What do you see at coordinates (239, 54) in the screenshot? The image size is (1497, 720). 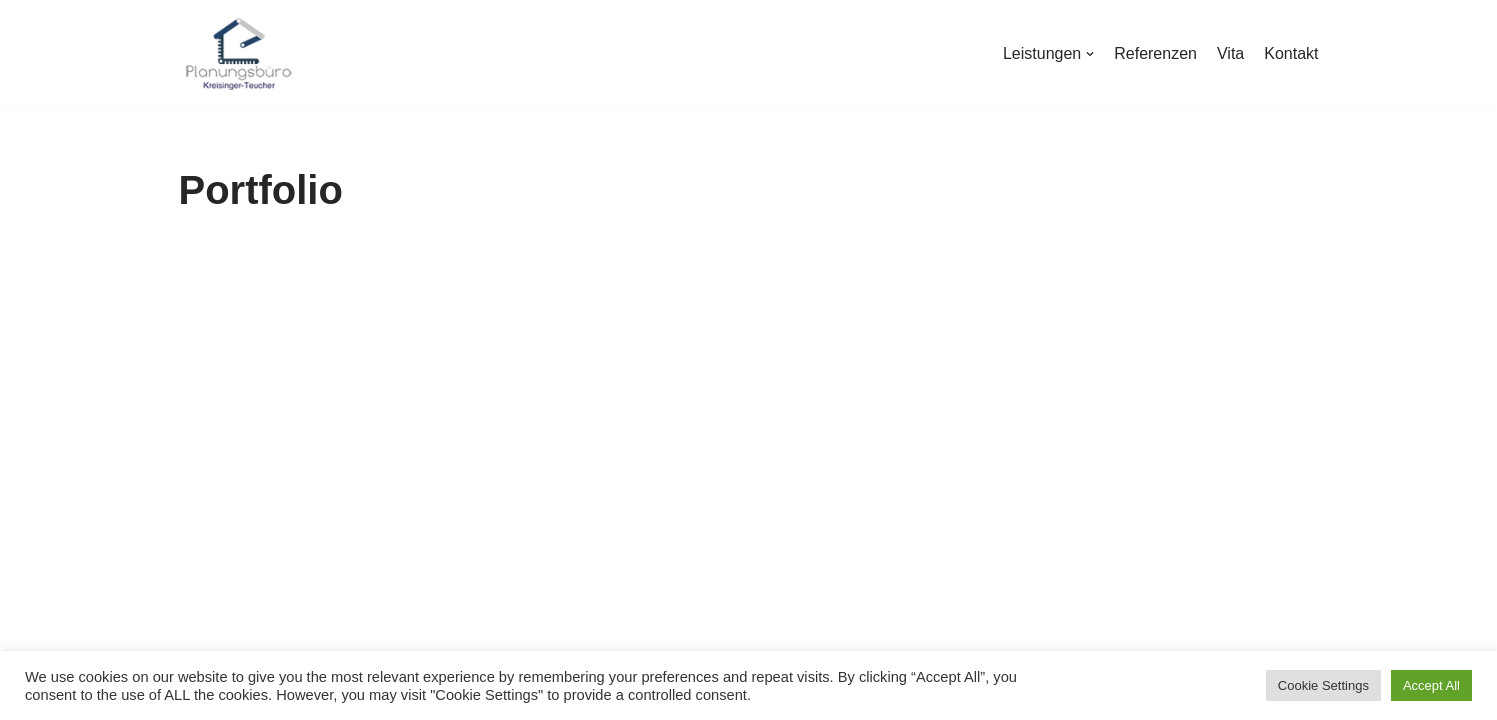 I see `[Planungsbüro Kreisinger-Teucher]` at bounding box center [239, 54].